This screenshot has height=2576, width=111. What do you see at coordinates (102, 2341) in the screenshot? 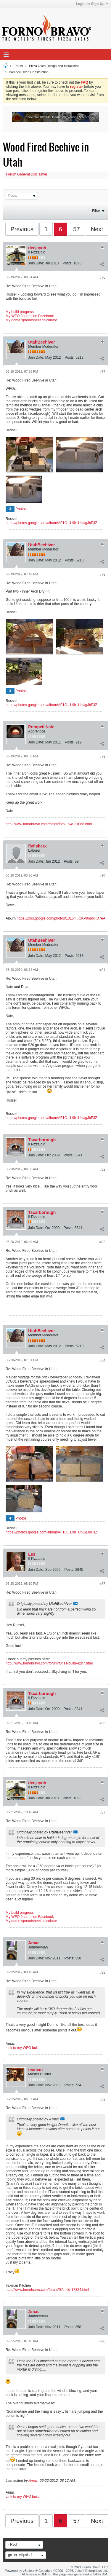
I see `#90` at bounding box center [102, 2341].